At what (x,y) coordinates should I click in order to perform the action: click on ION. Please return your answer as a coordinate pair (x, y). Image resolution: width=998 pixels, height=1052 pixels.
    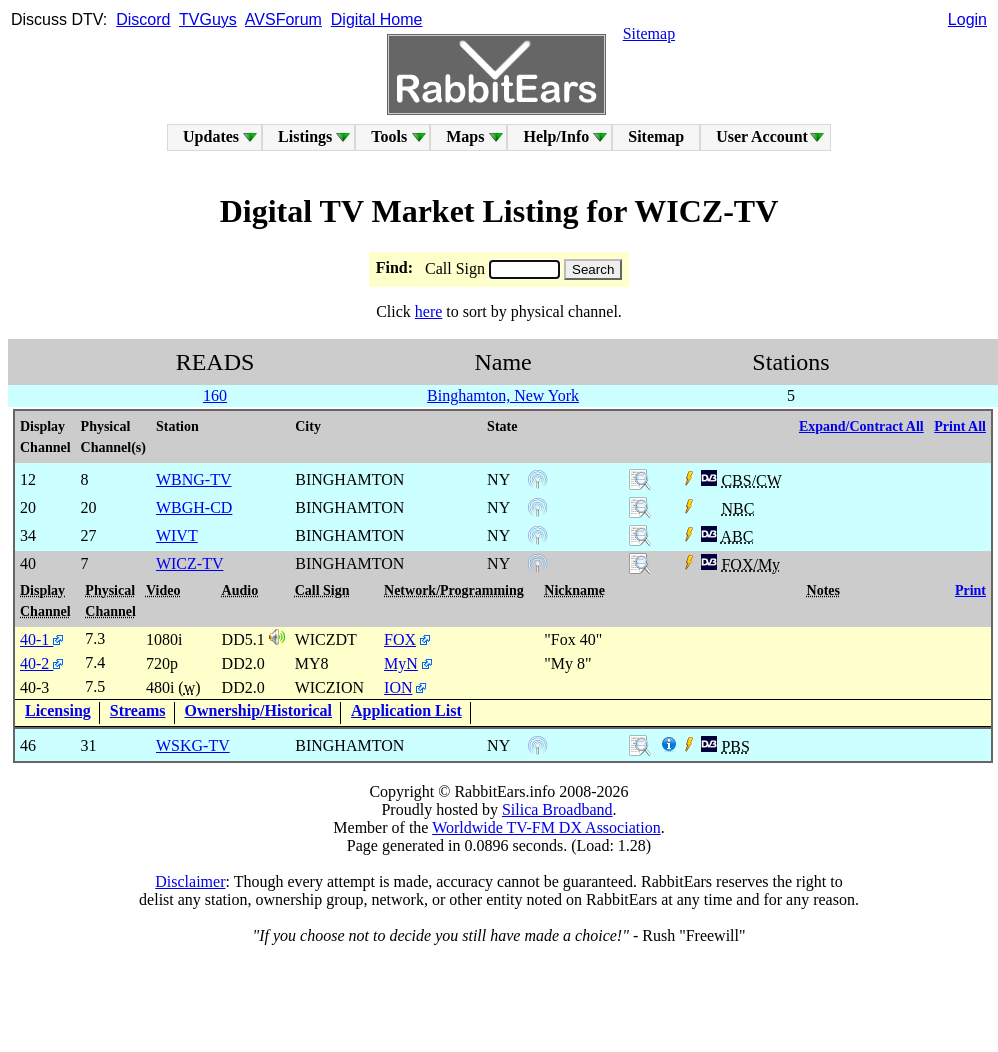
    Looking at the image, I should click on (398, 687).